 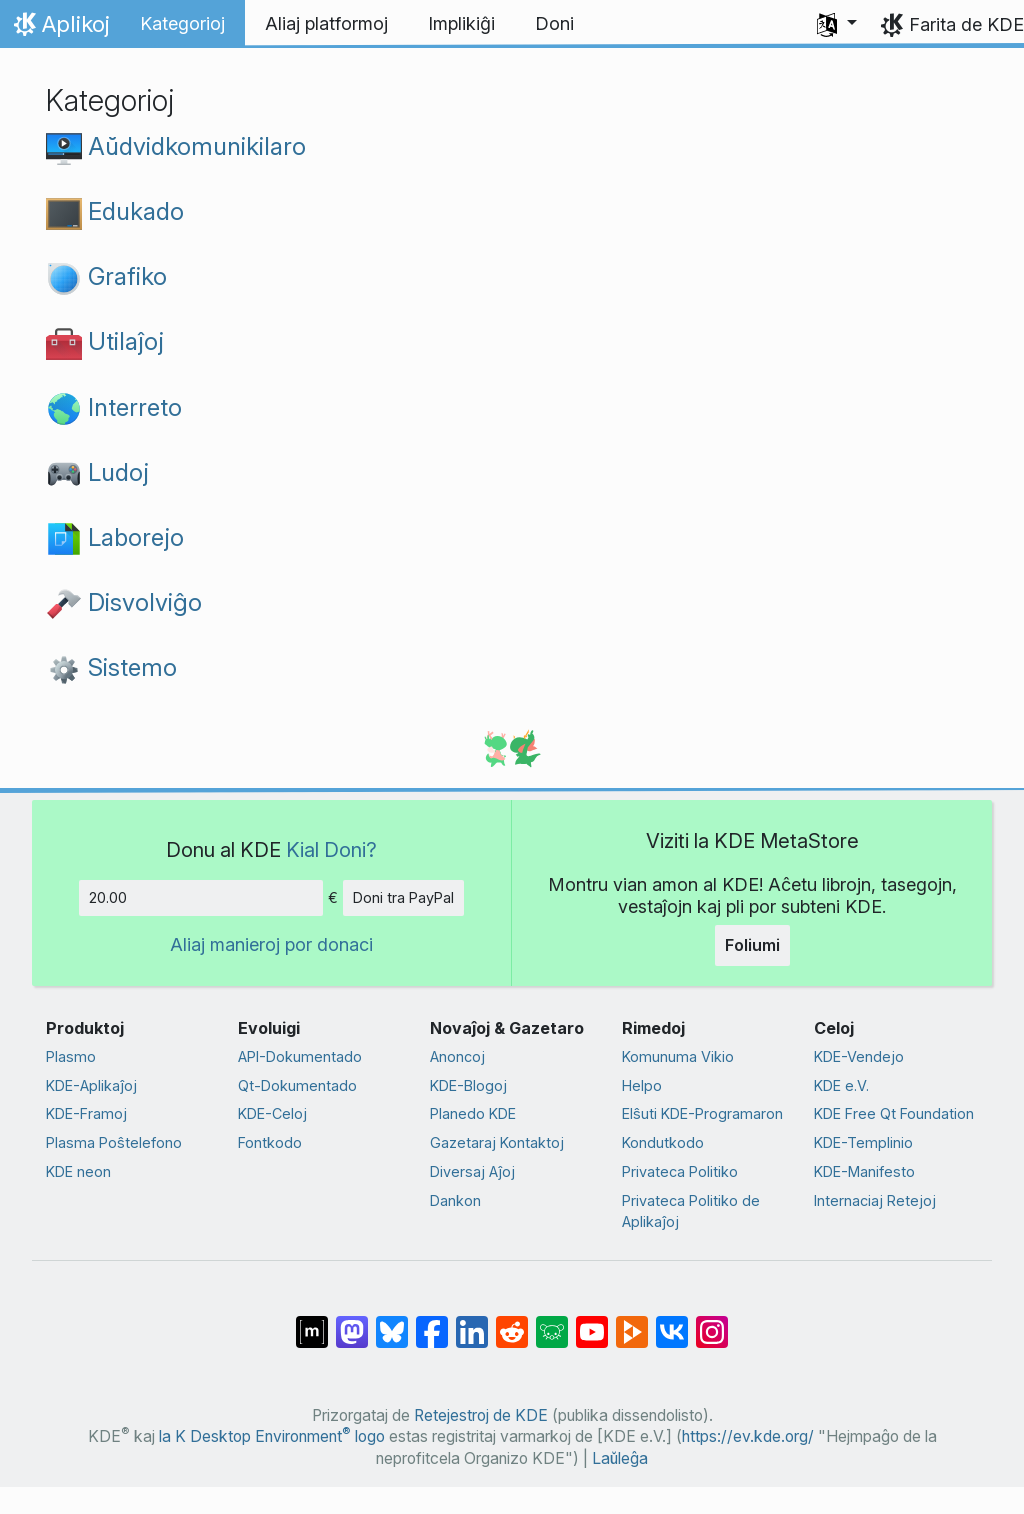 What do you see at coordinates (672, 1322) in the screenshot?
I see `[Kunhavigi ĉe VK]` at bounding box center [672, 1322].